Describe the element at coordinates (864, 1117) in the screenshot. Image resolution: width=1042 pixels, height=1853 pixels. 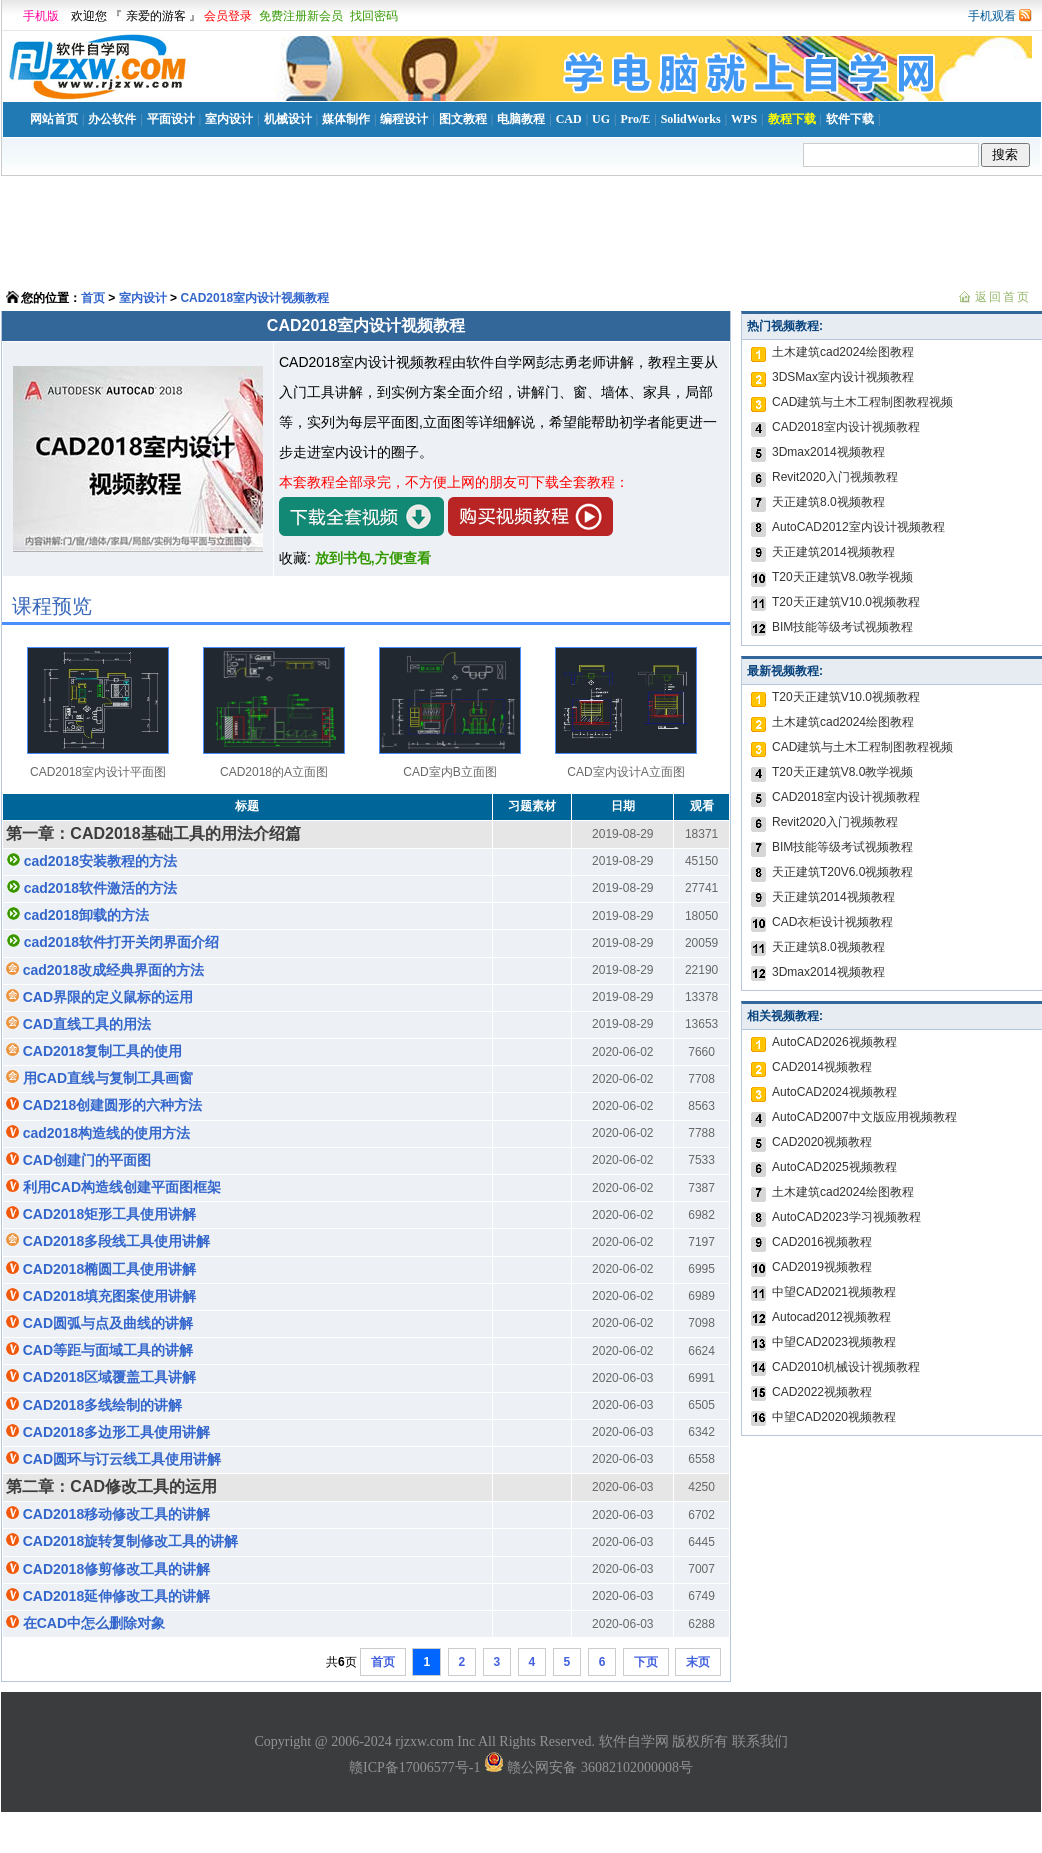
I see `AutoCAD2007中文版应用视频教程` at that location.